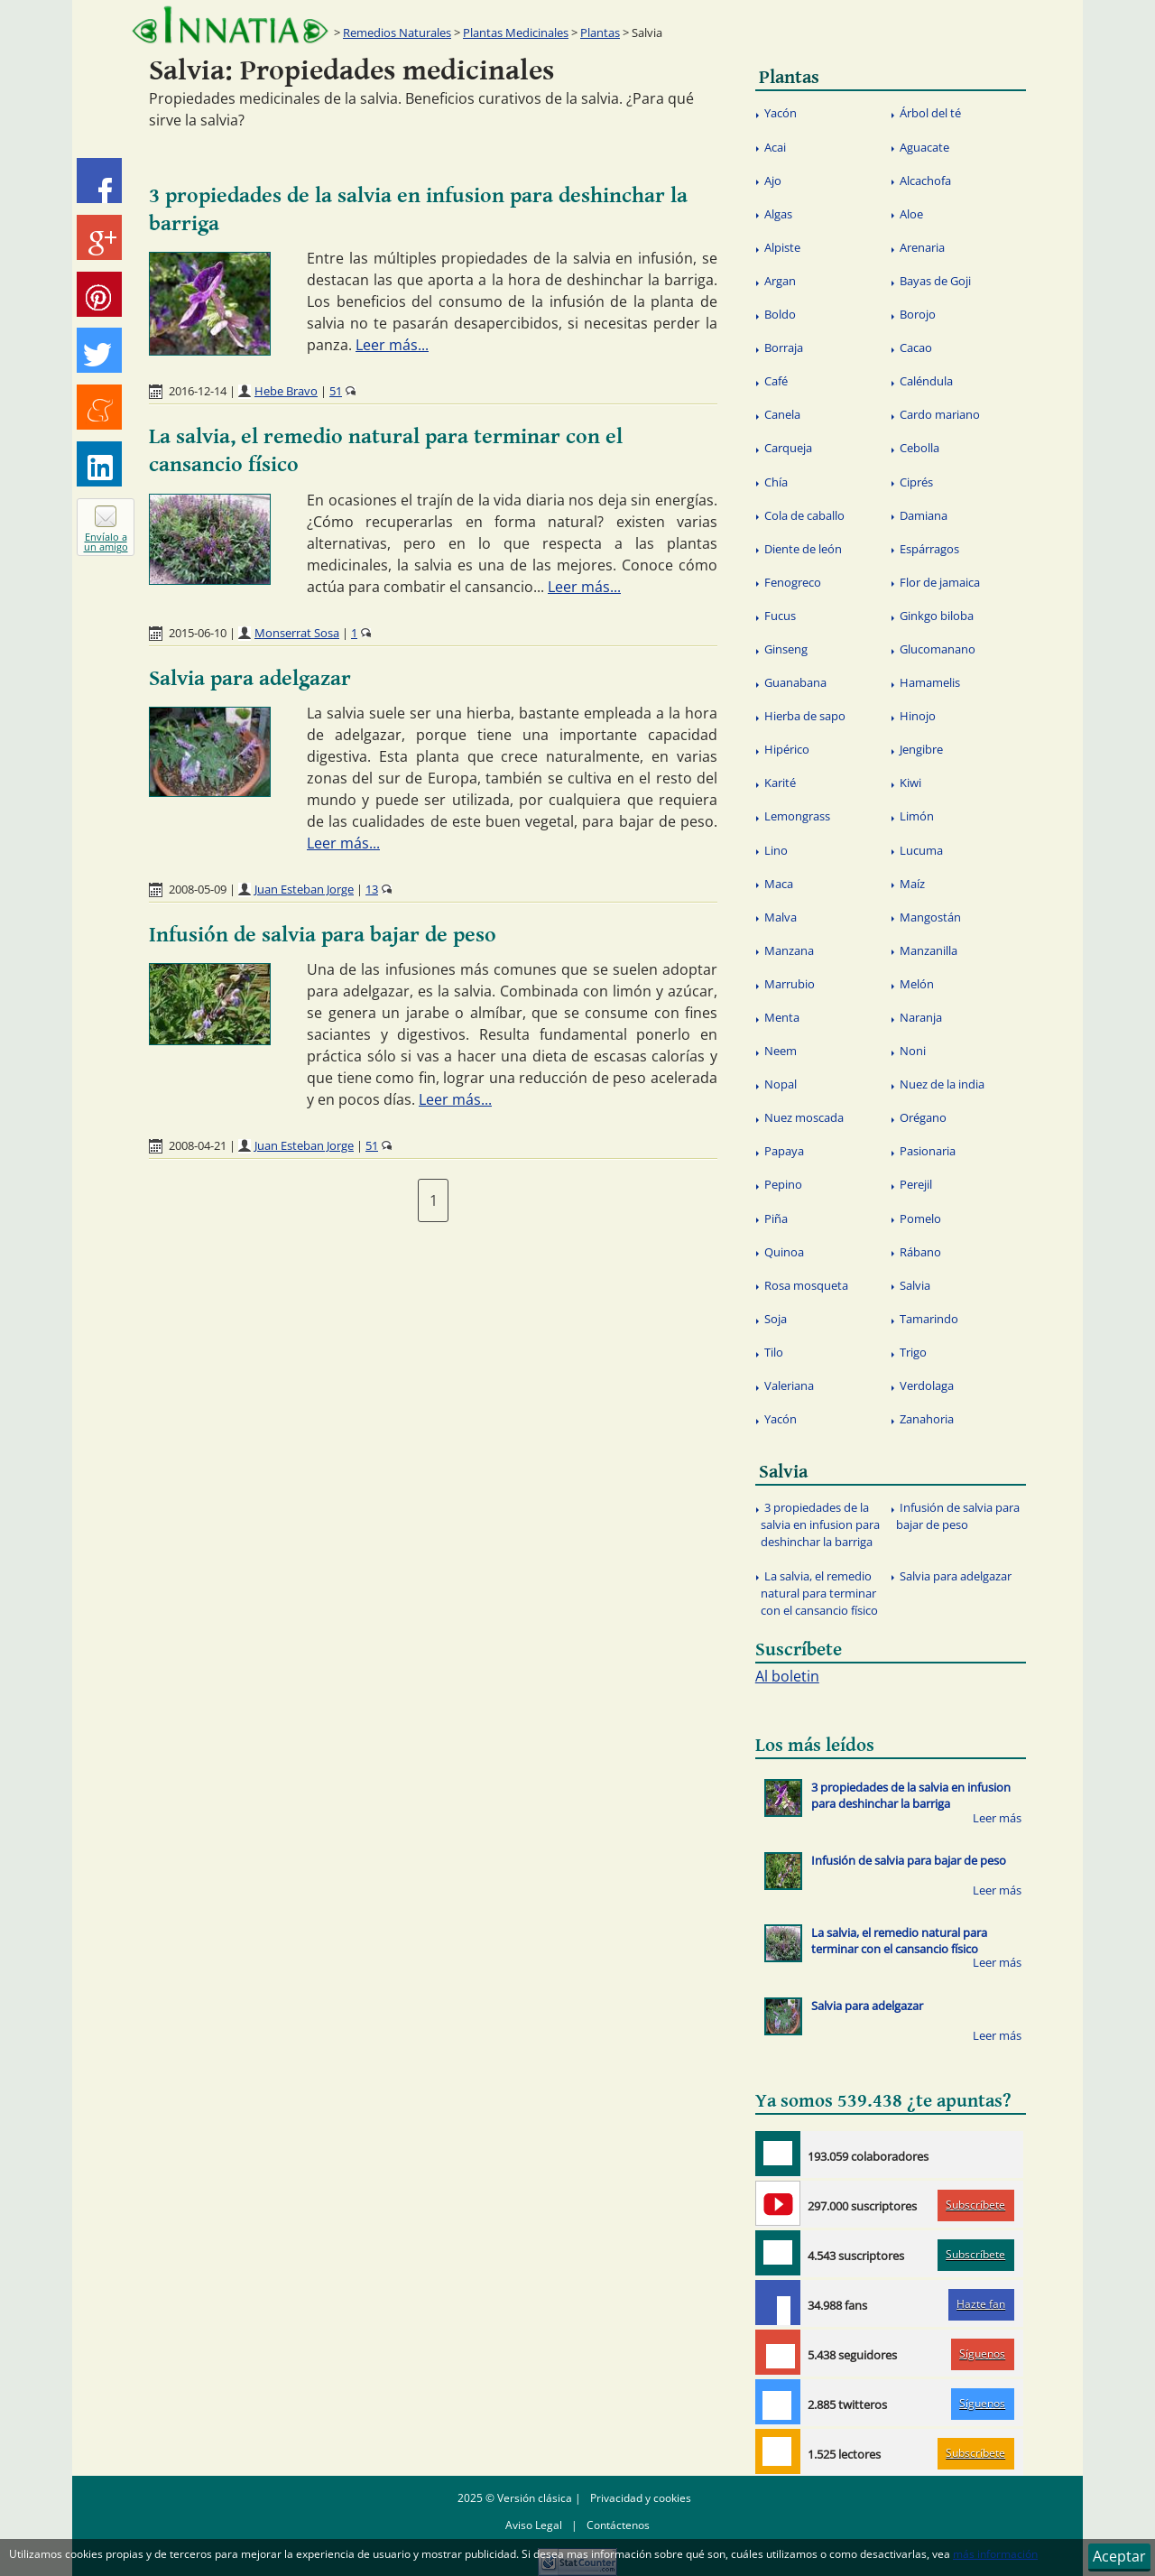 This screenshot has height=2576, width=1155. I want to click on Hipérico, so click(786, 749).